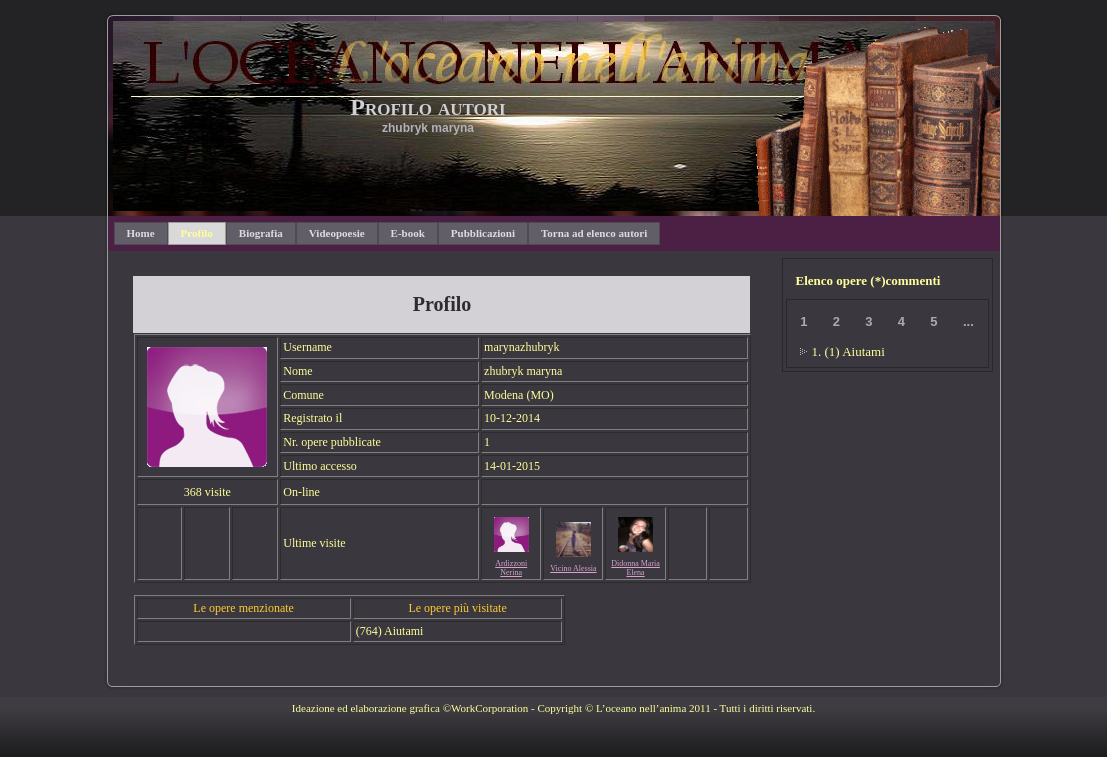 The height and width of the screenshot is (757, 1107). I want to click on Vicino Alessia, so click(573, 568).